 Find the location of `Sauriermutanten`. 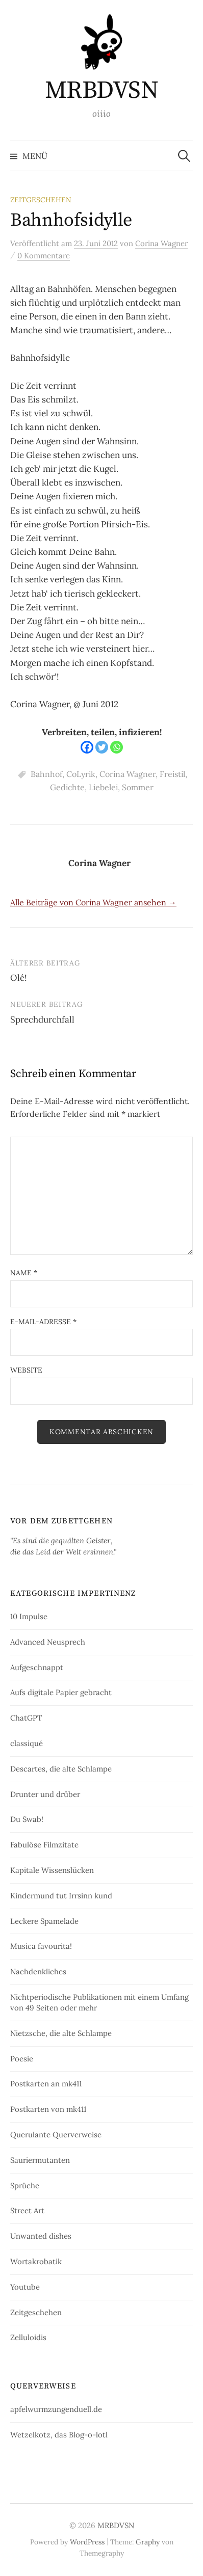

Sauriermutanten is located at coordinates (40, 2160).